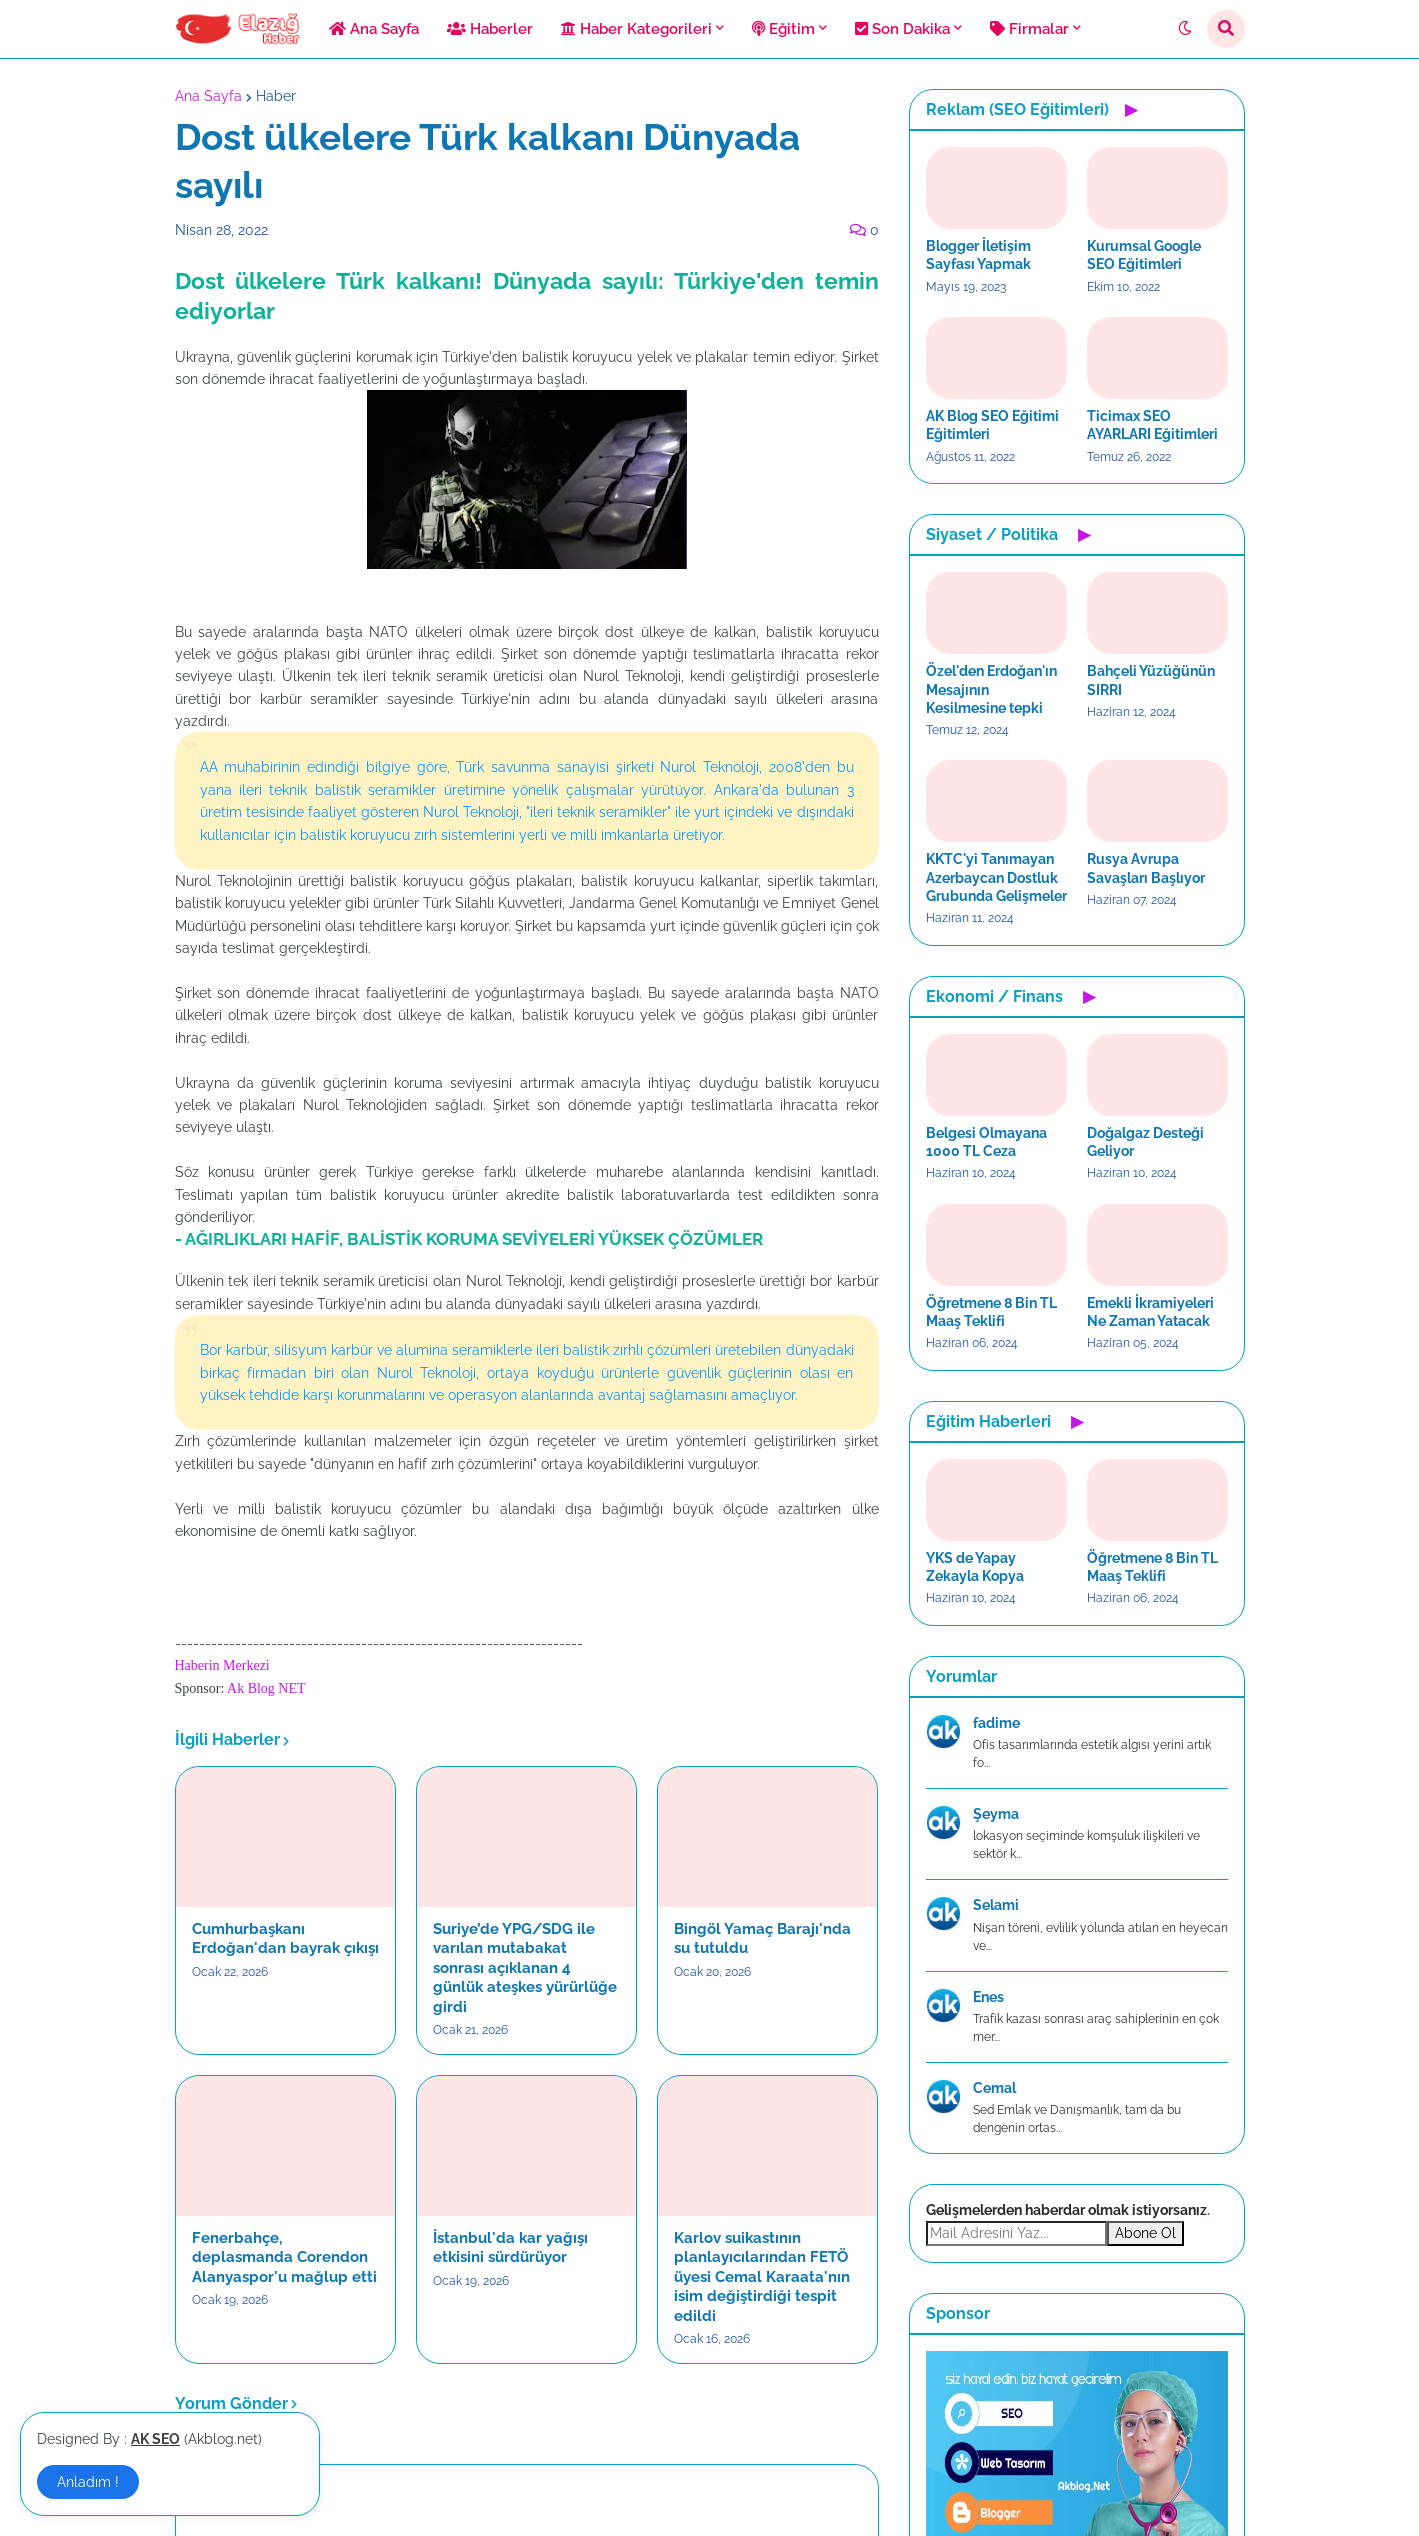 This screenshot has width=1419, height=2536. Describe the element at coordinates (762, 2277) in the screenshot. I see `Karlov suikastının planlayıcılarından FETÖ üyesi Cemal Karaata'nın isim değiştirdiği tespit edildi` at that location.